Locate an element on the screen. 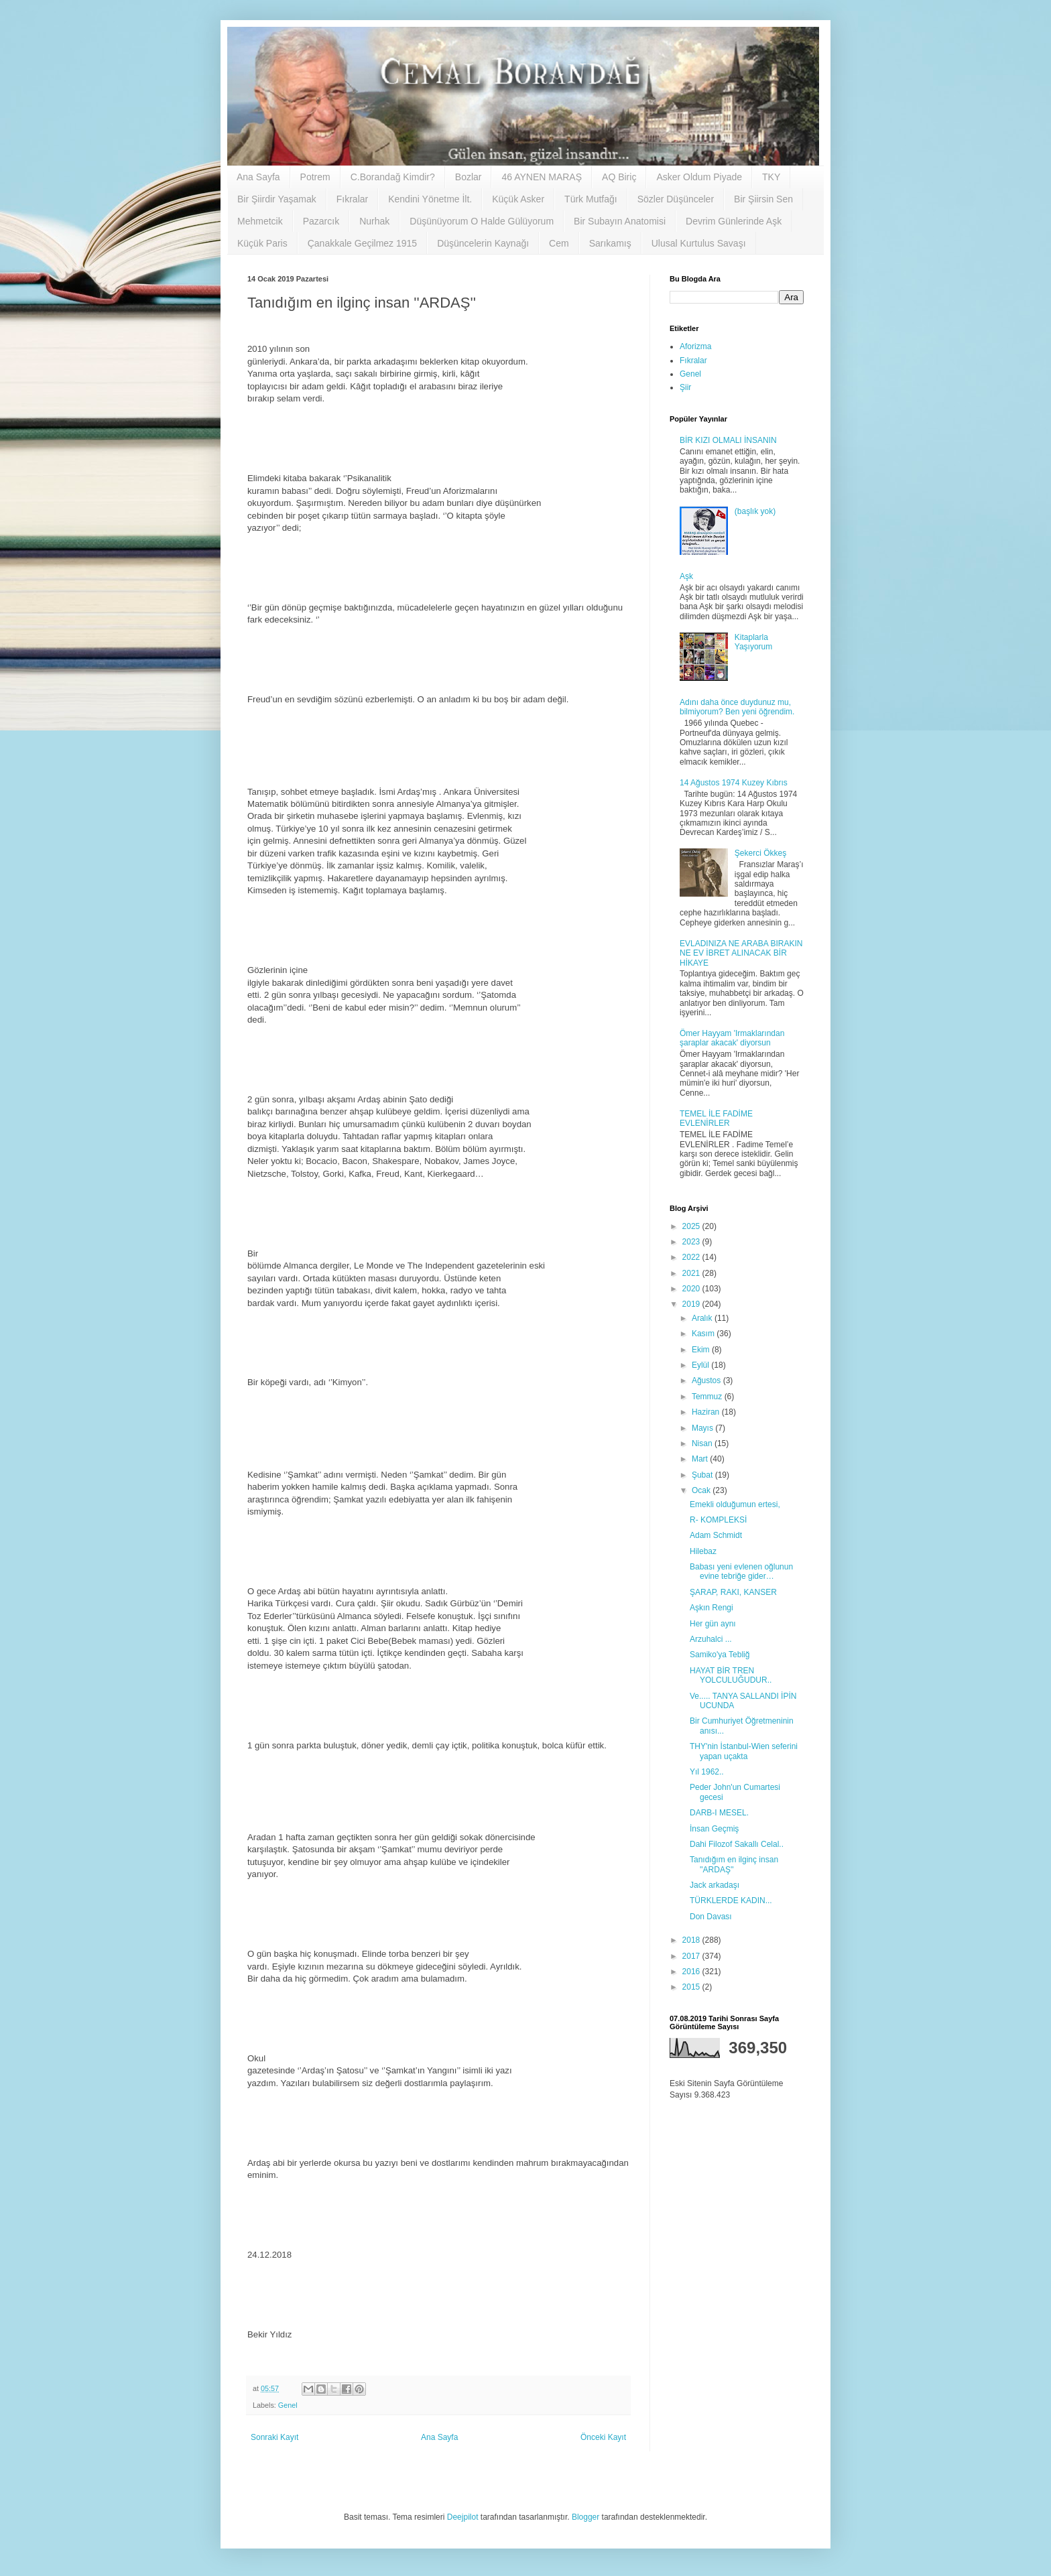 The image size is (1051, 2576). 2019 is located at coordinates (692, 1304).